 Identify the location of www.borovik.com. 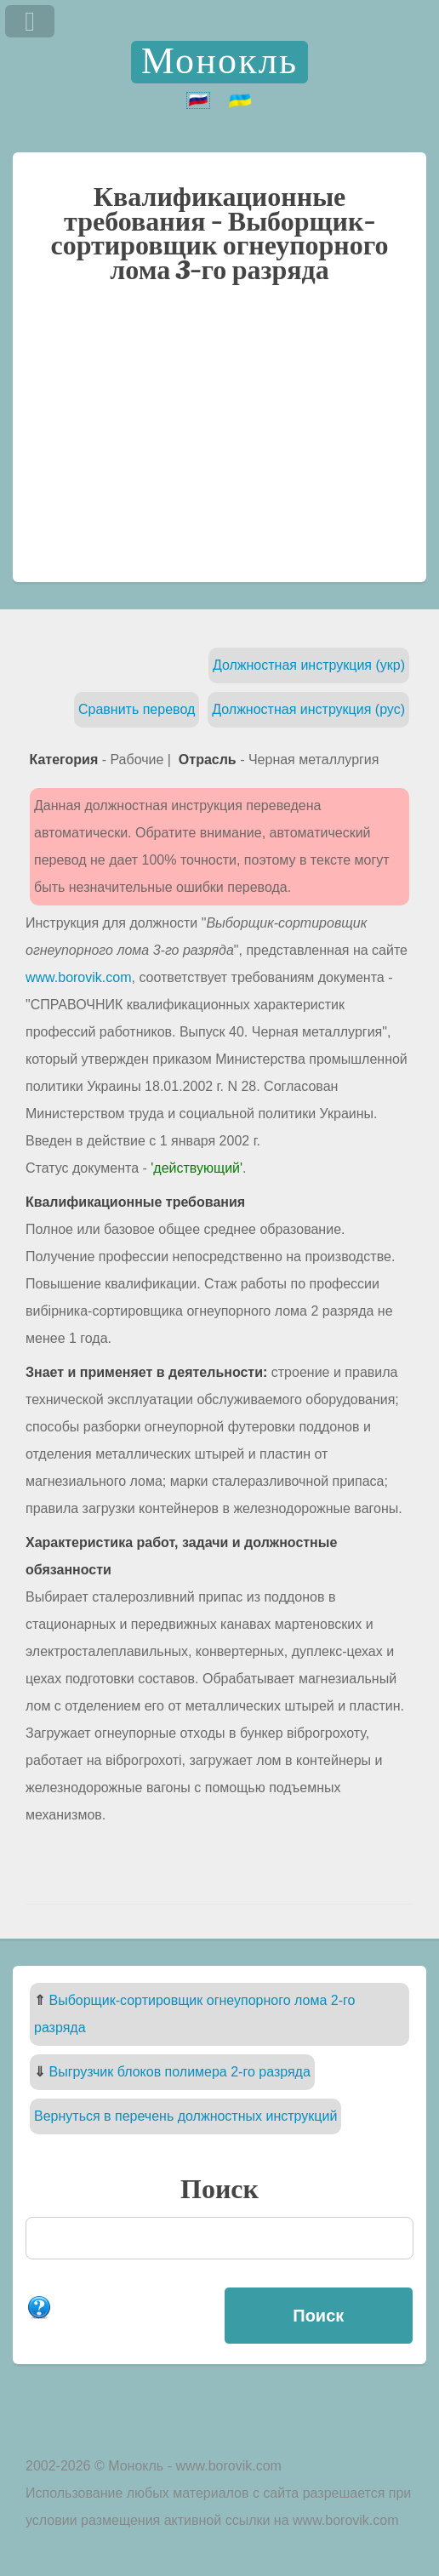
(78, 977).